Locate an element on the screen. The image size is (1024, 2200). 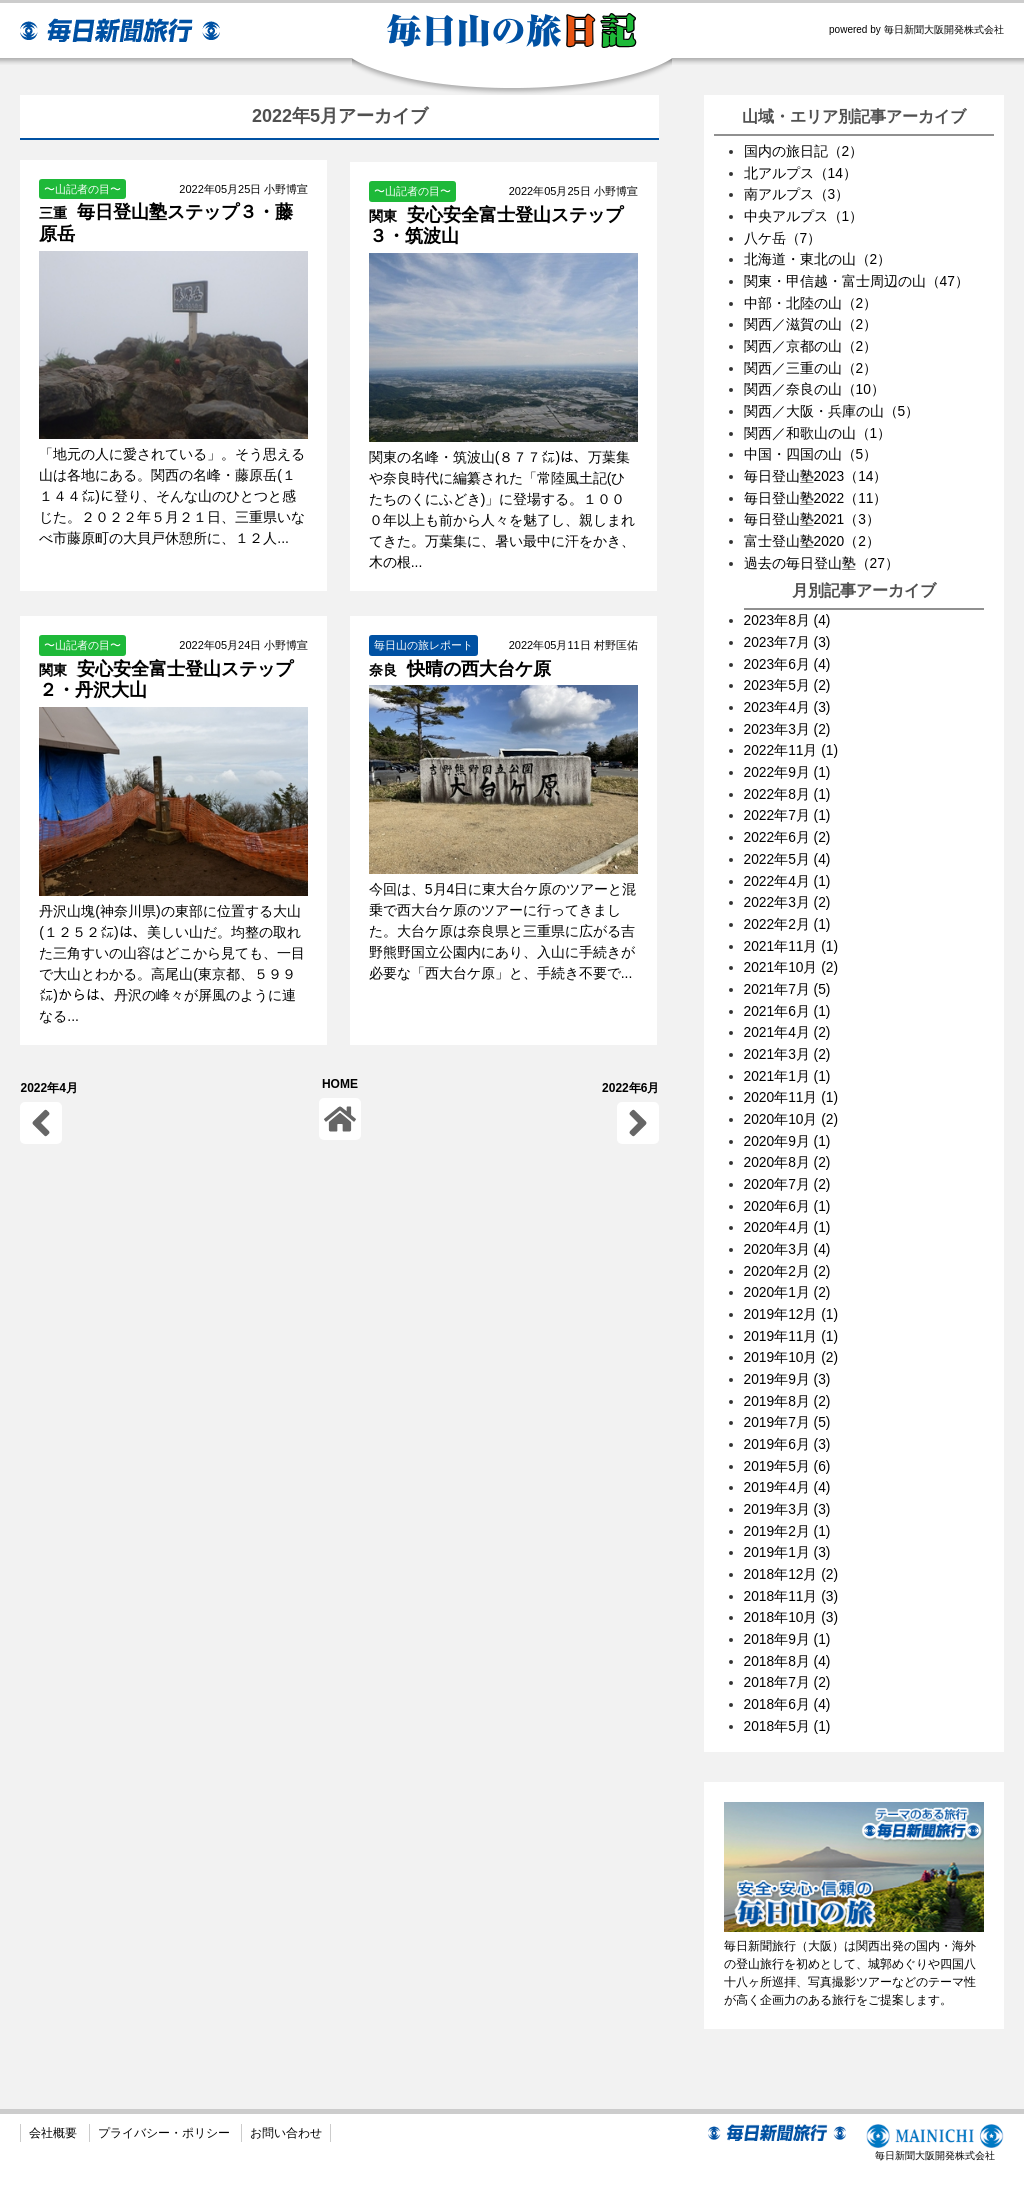
毎日登山塾2023（14） is located at coordinates (816, 466).